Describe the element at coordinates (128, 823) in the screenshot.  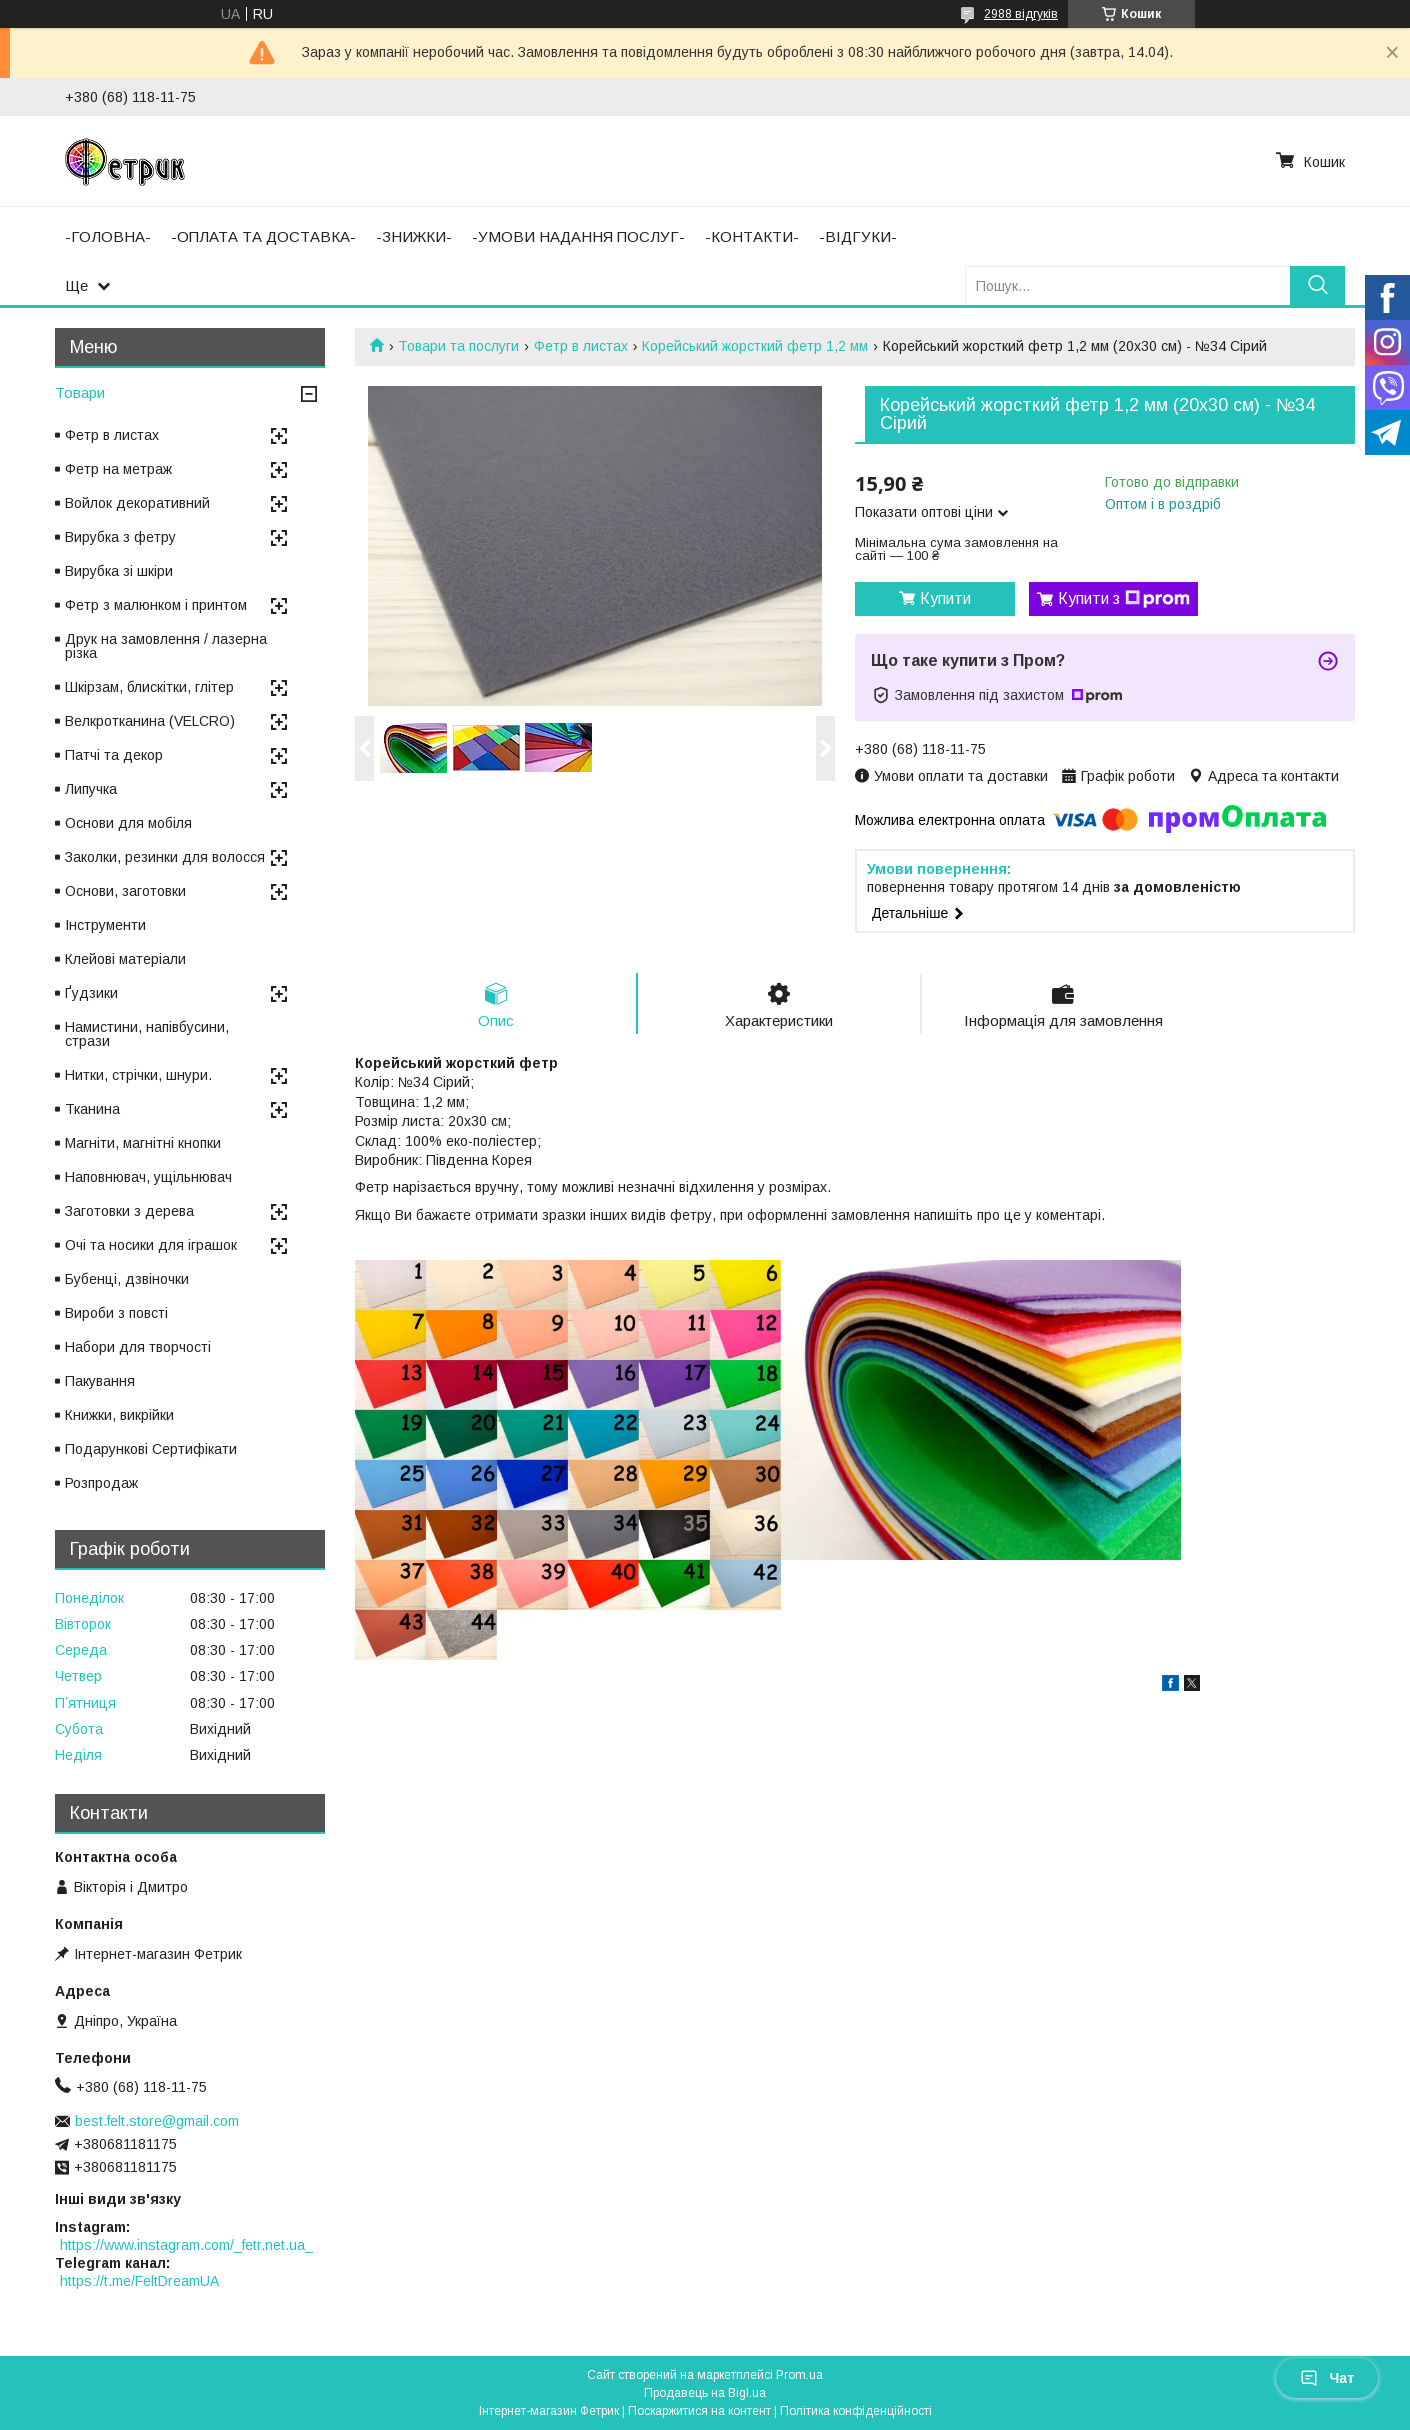
I see `Основи для мобіля` at that location.